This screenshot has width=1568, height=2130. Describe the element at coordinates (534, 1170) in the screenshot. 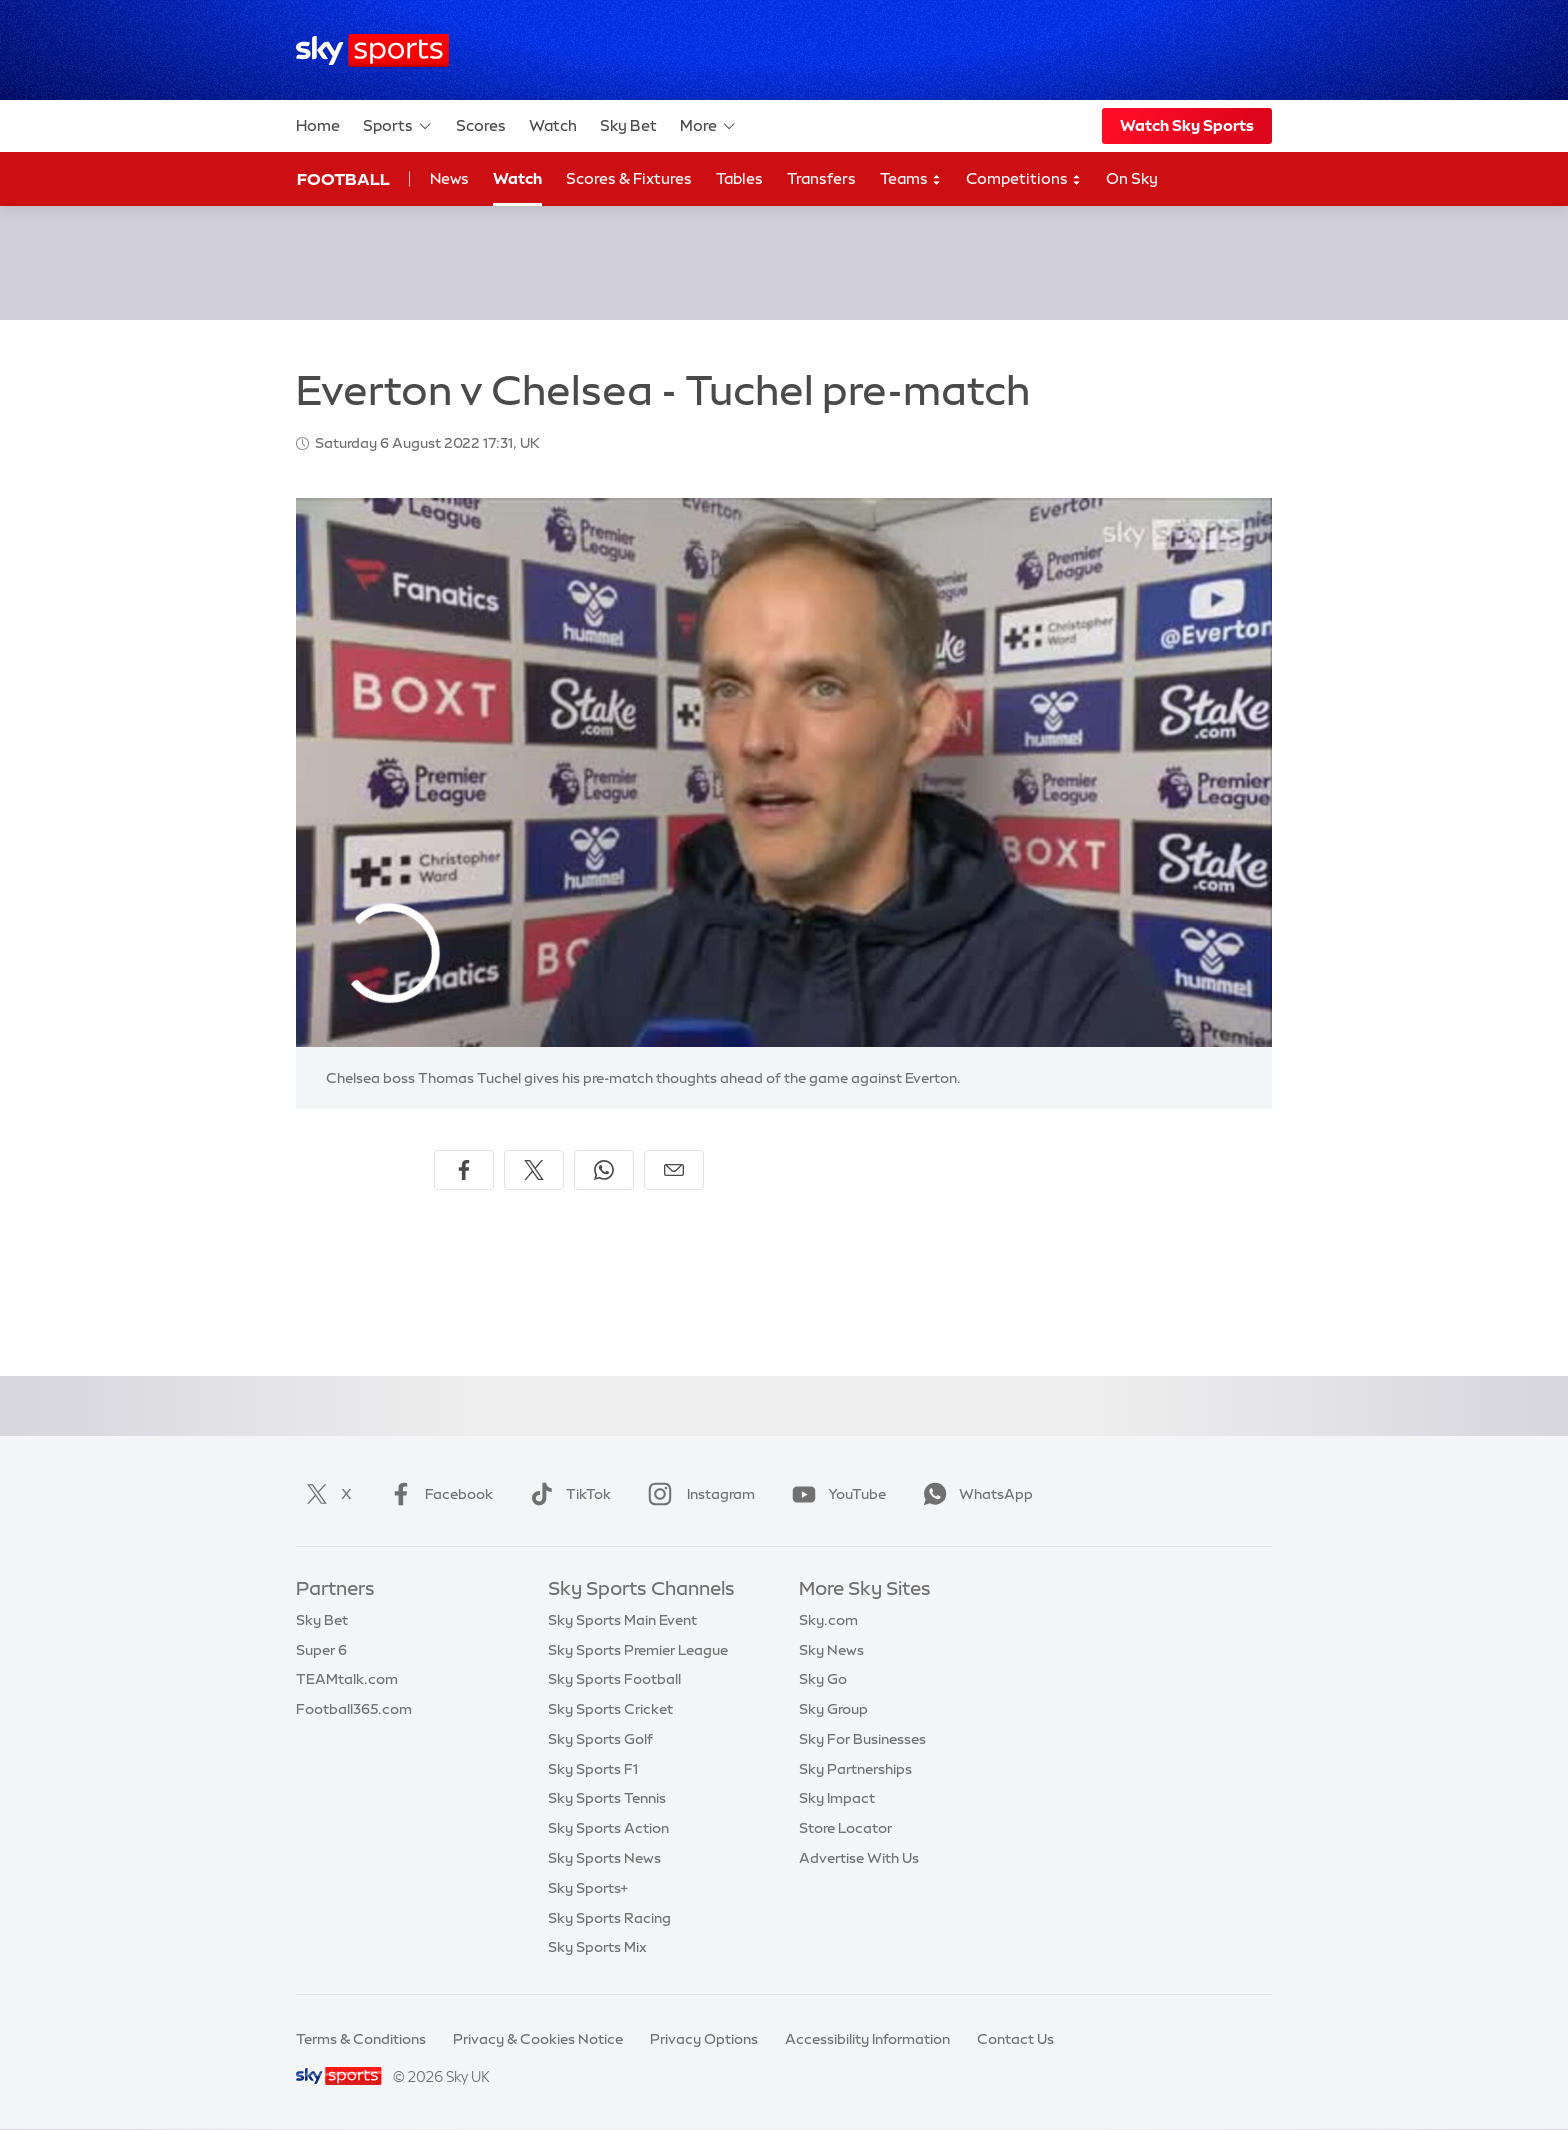

I see `[Share on X]` at that location.